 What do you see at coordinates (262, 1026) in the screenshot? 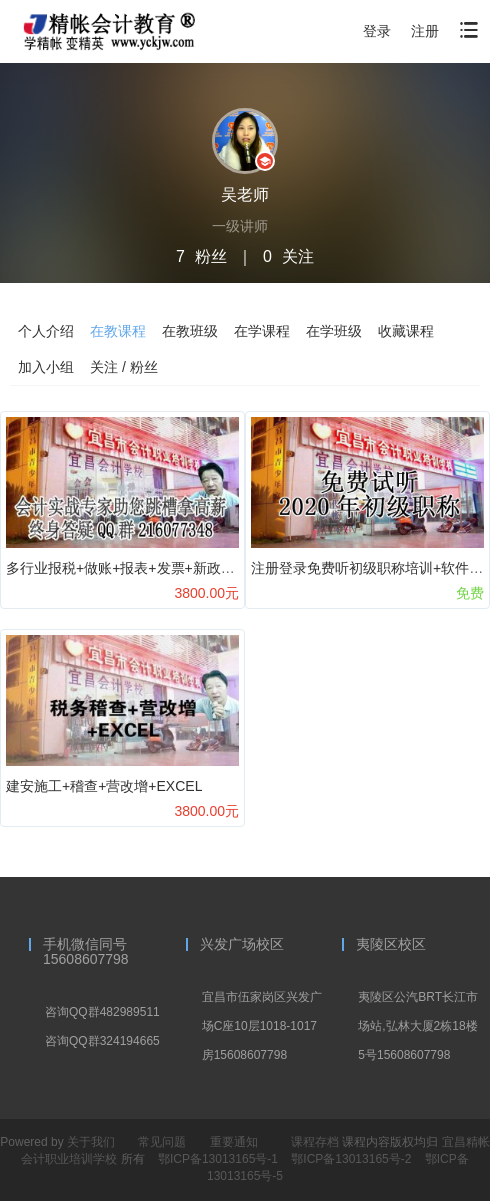
I see `宜昌市伍家岗区兴发广场C座10层1018-1017房15608607798` at bounding box center [262, 1026].